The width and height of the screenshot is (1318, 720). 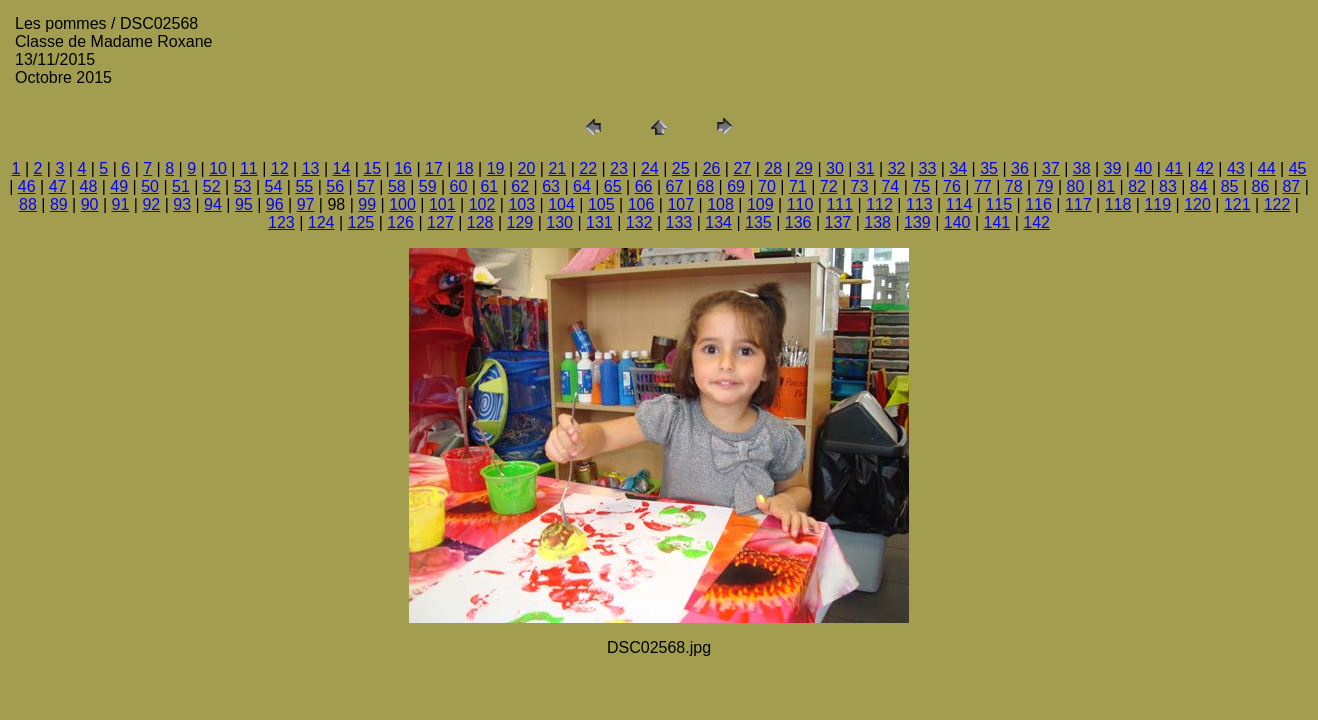 What do you see at coordinates (521, 204) in the screenshot?
I see `103` at bounding box center [521, 204].